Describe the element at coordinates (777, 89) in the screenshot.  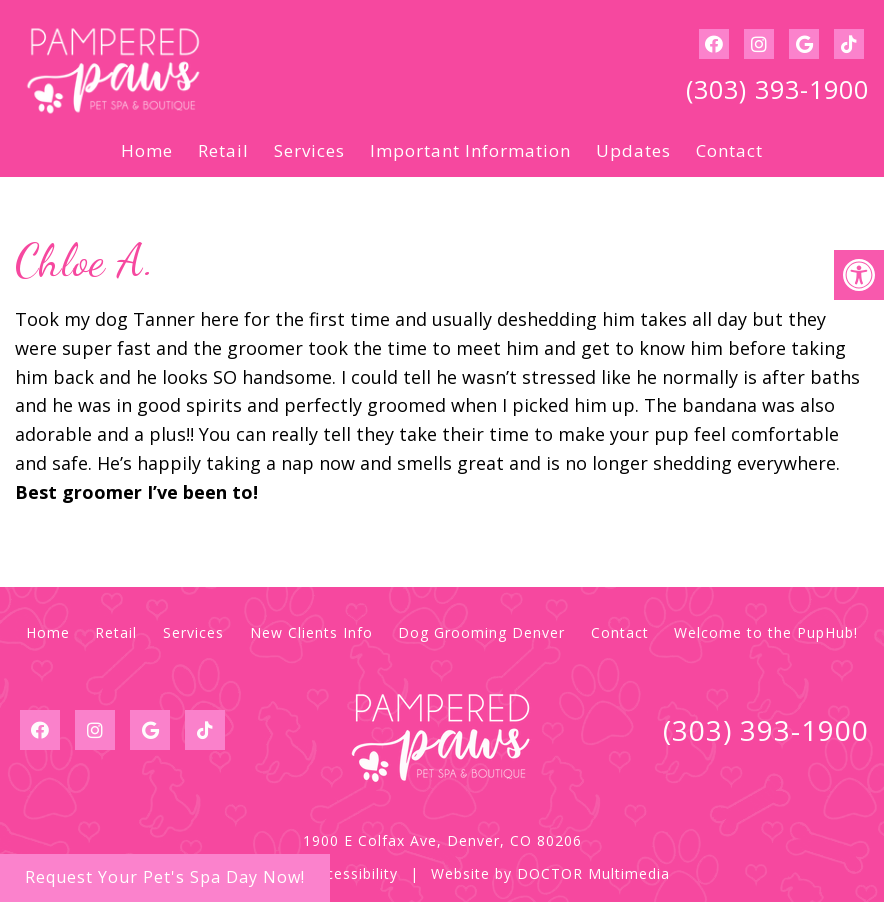
I see `(303) 393-1900` at that location.